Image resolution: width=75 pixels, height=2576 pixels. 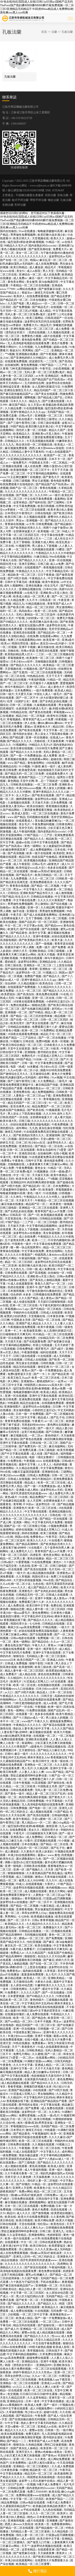 I want to click on 欧美黄色一级视频, so click(x=61, y=1204).